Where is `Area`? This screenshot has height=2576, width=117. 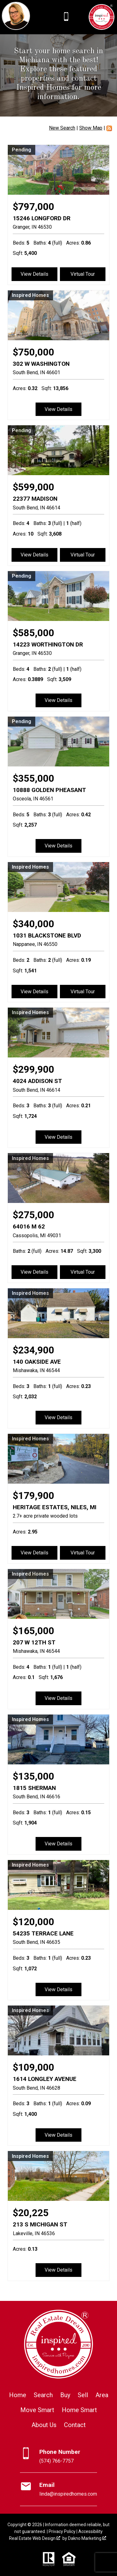
Area is located at coordinates (101, 2395).